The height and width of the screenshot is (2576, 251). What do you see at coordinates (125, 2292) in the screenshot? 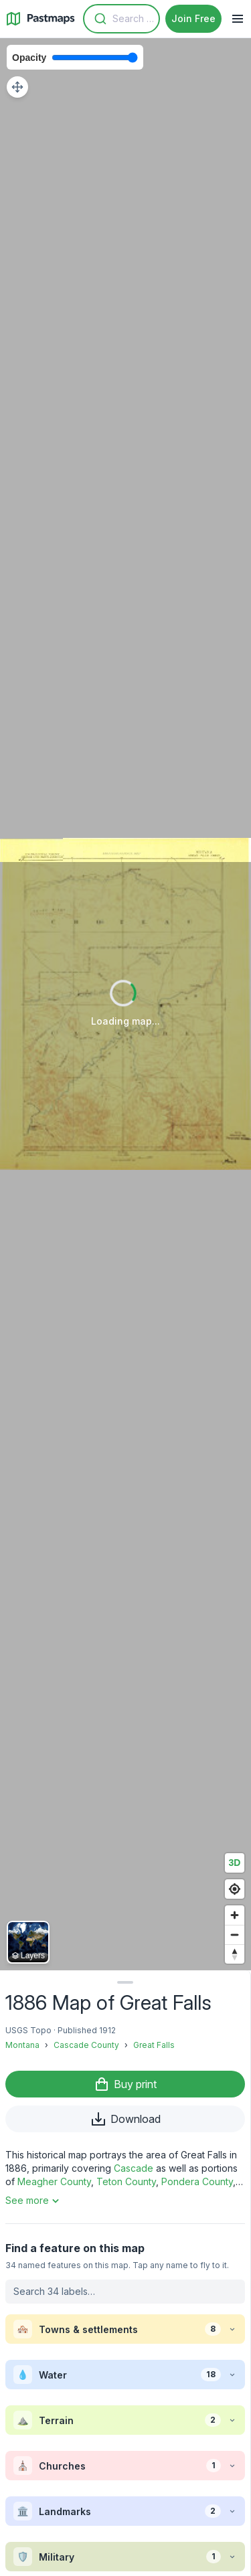
I see `[Search labels on this map]` at bounding box center [125, 2292].